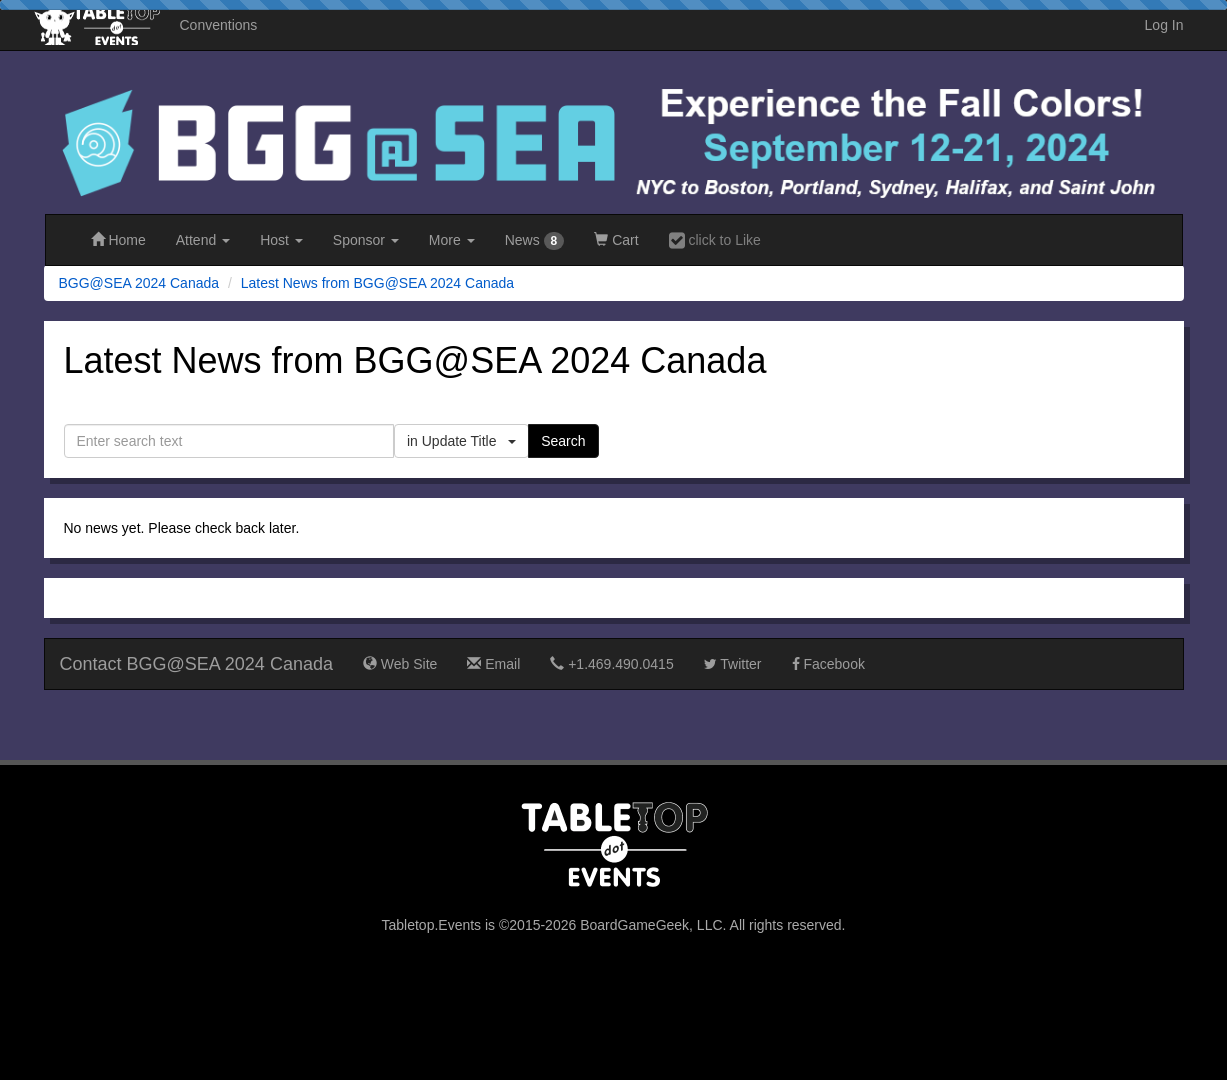  I want to click on Host [button], so click(281, 240).